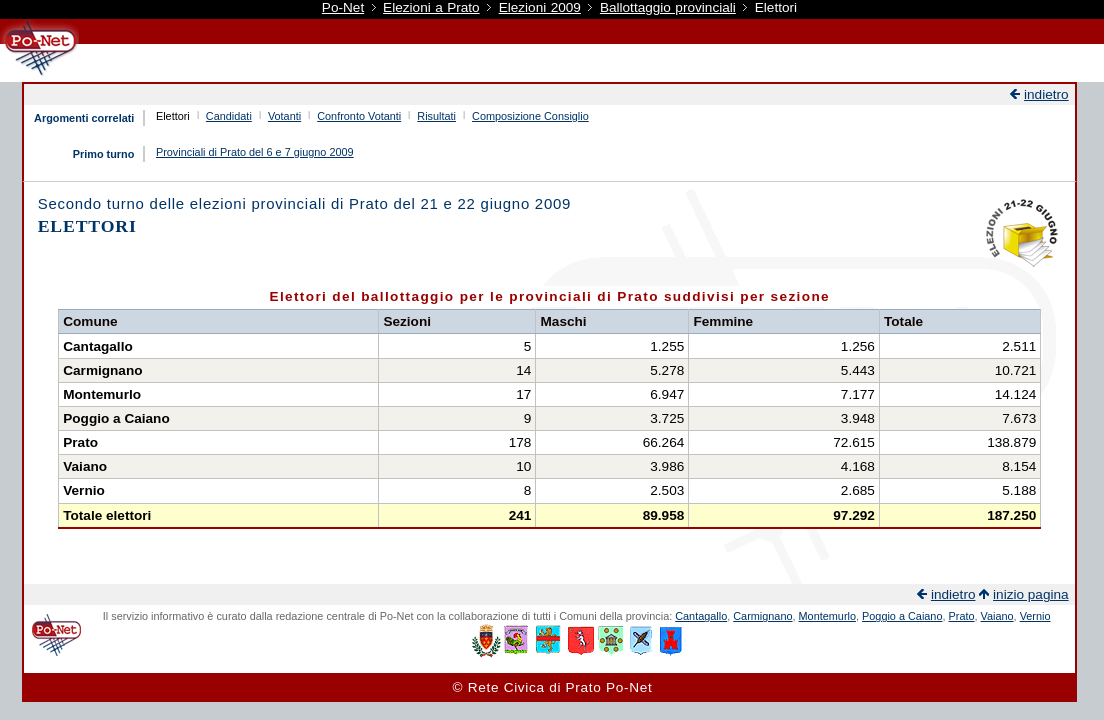 This screenshot has height=720, width=1104. I want to click on Cantagallo, so click(701, 616).